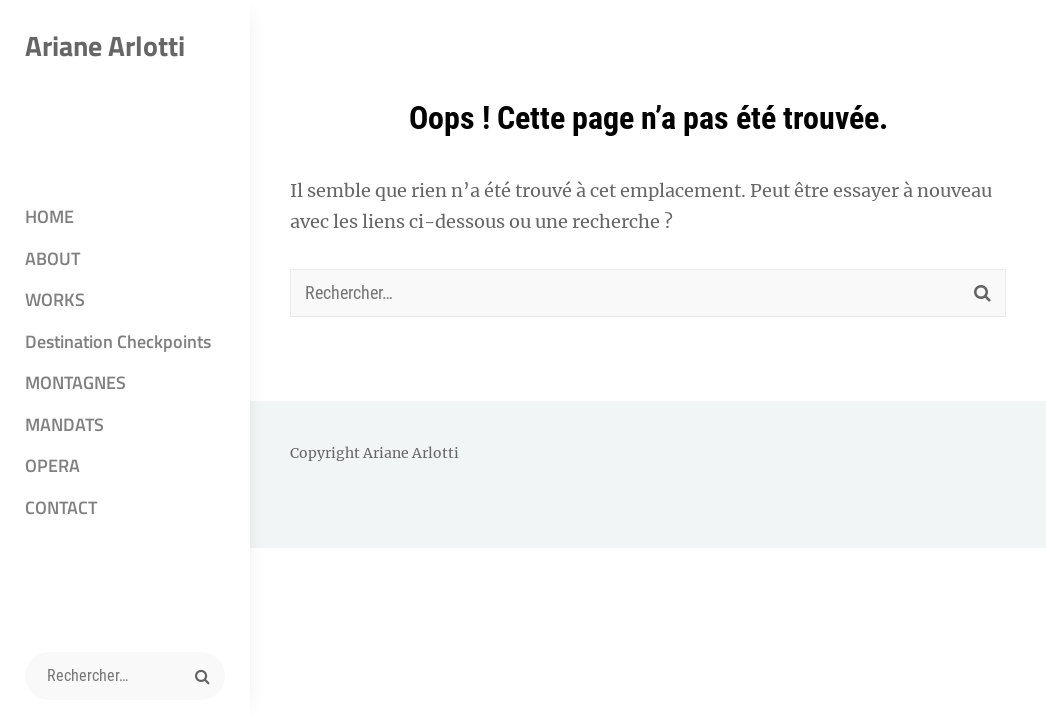 The width and height of the screenshot is (1046, 720). What do you see at coordinates (118, 341) in the screenshot?
I see `Destination Checkpoints` at bounding box center [118, 341].